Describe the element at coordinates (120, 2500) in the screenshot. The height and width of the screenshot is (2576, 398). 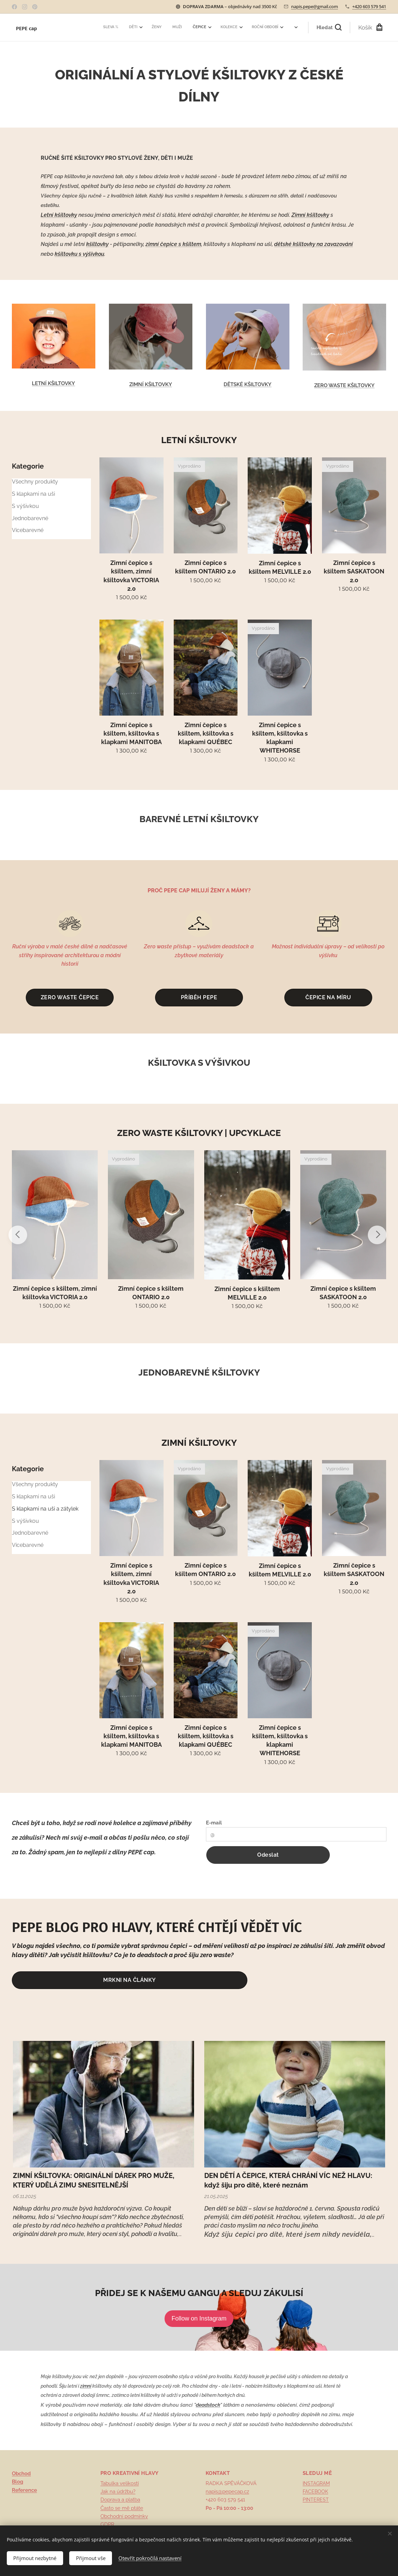
I see `Doprava a platba` at that location.